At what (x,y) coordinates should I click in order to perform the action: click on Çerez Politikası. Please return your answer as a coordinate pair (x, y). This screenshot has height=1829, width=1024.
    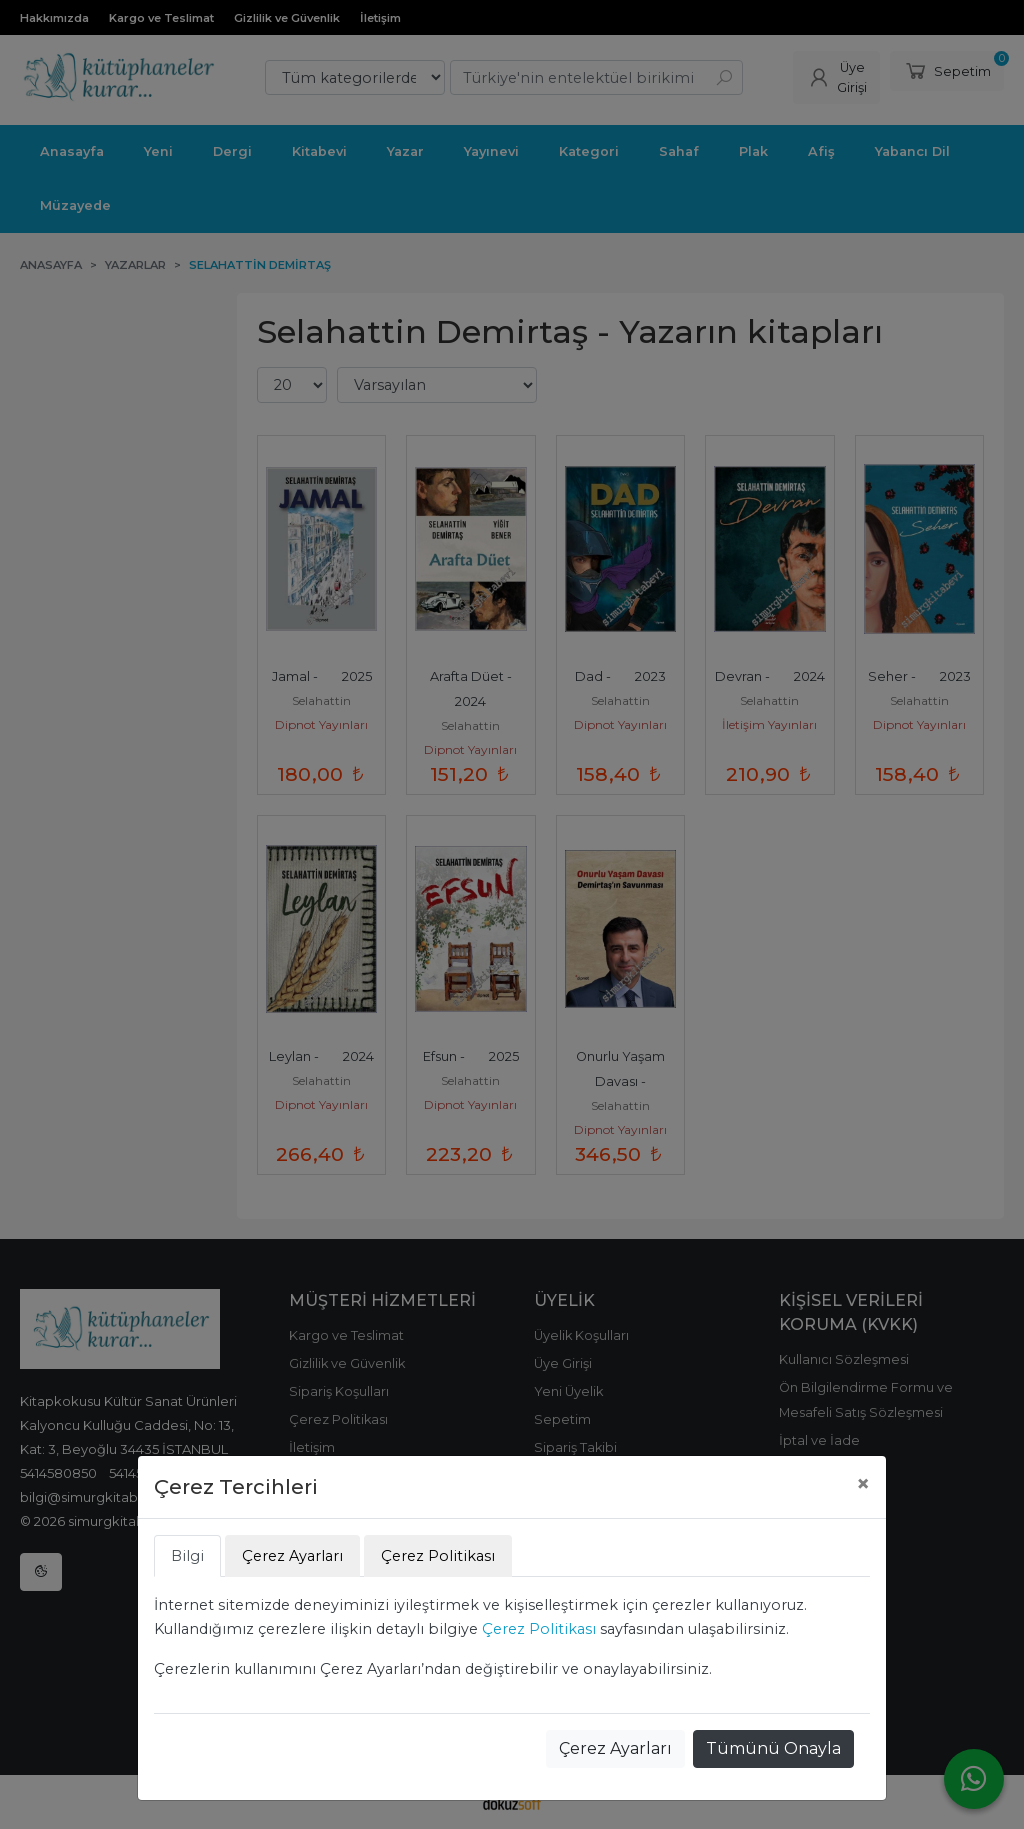
    Looking at the image, I should click on (539, 1629).